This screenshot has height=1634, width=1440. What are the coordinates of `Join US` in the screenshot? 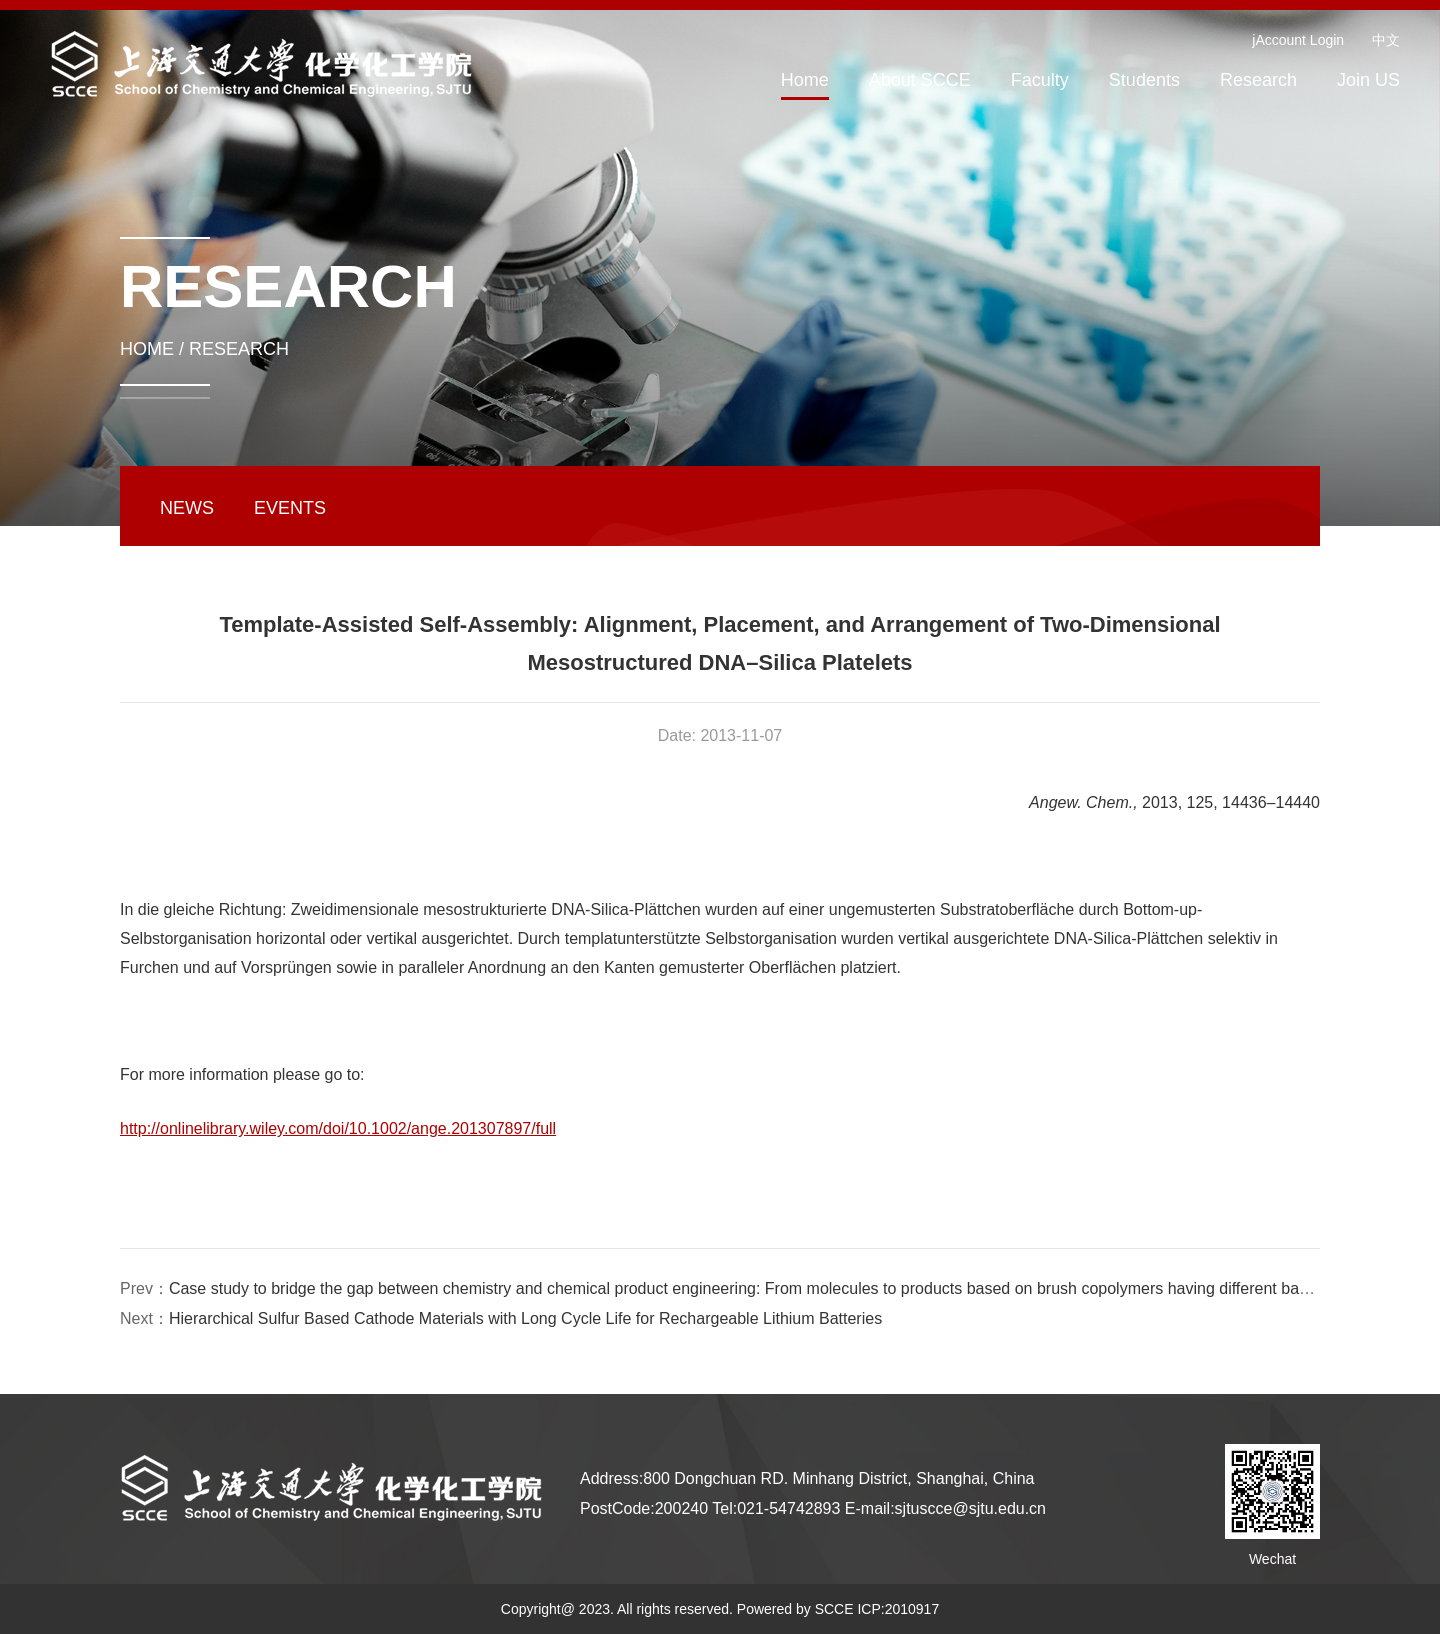 It's located at (1368, 80).